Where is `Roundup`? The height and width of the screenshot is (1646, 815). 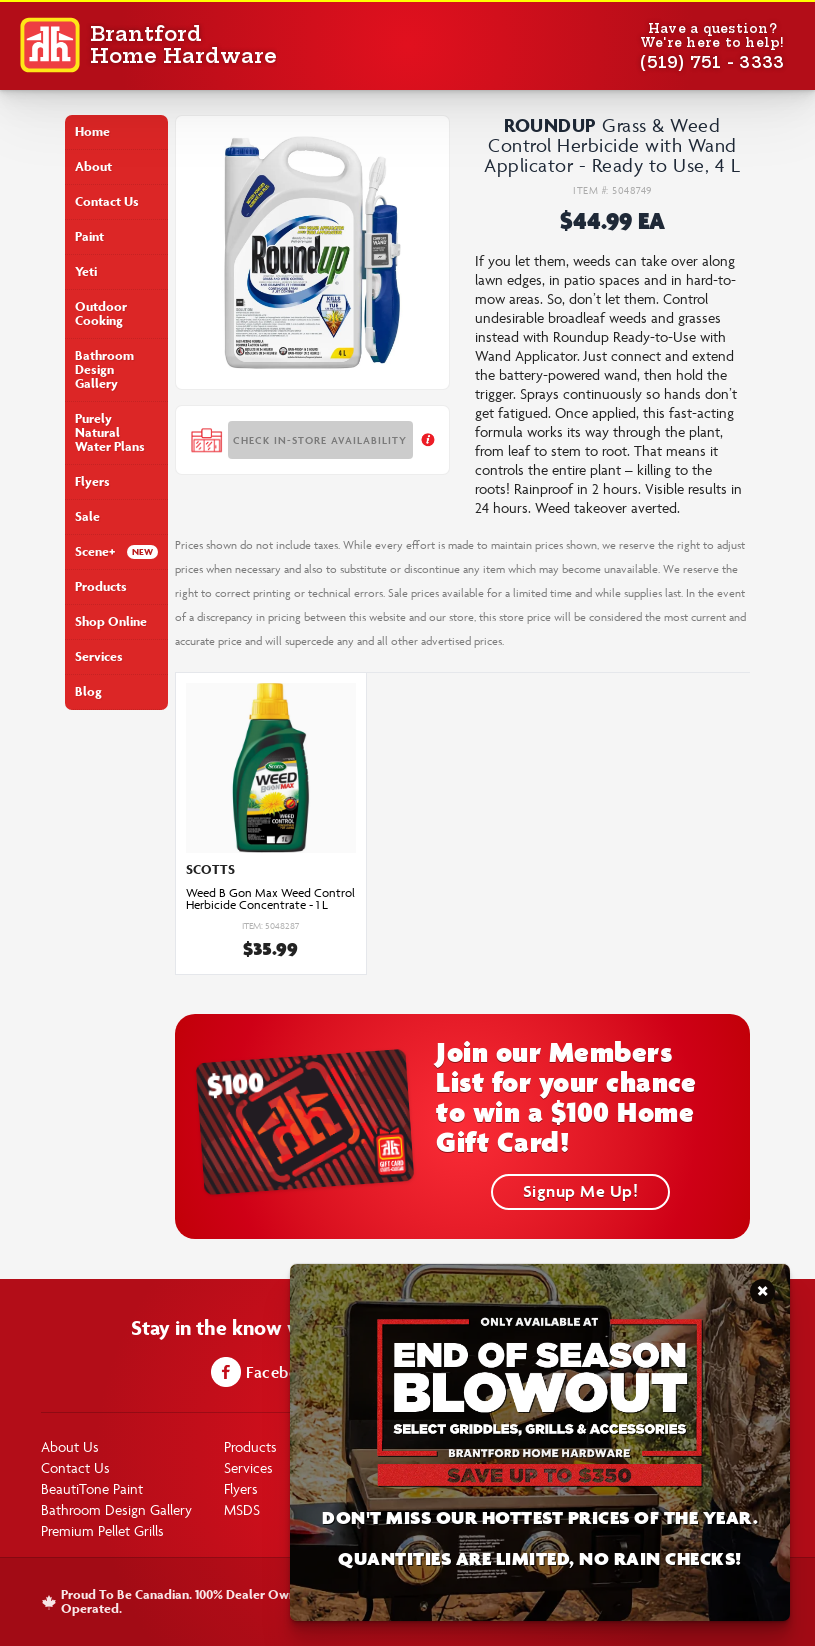
Roundup is located at coordinates (550, 125).